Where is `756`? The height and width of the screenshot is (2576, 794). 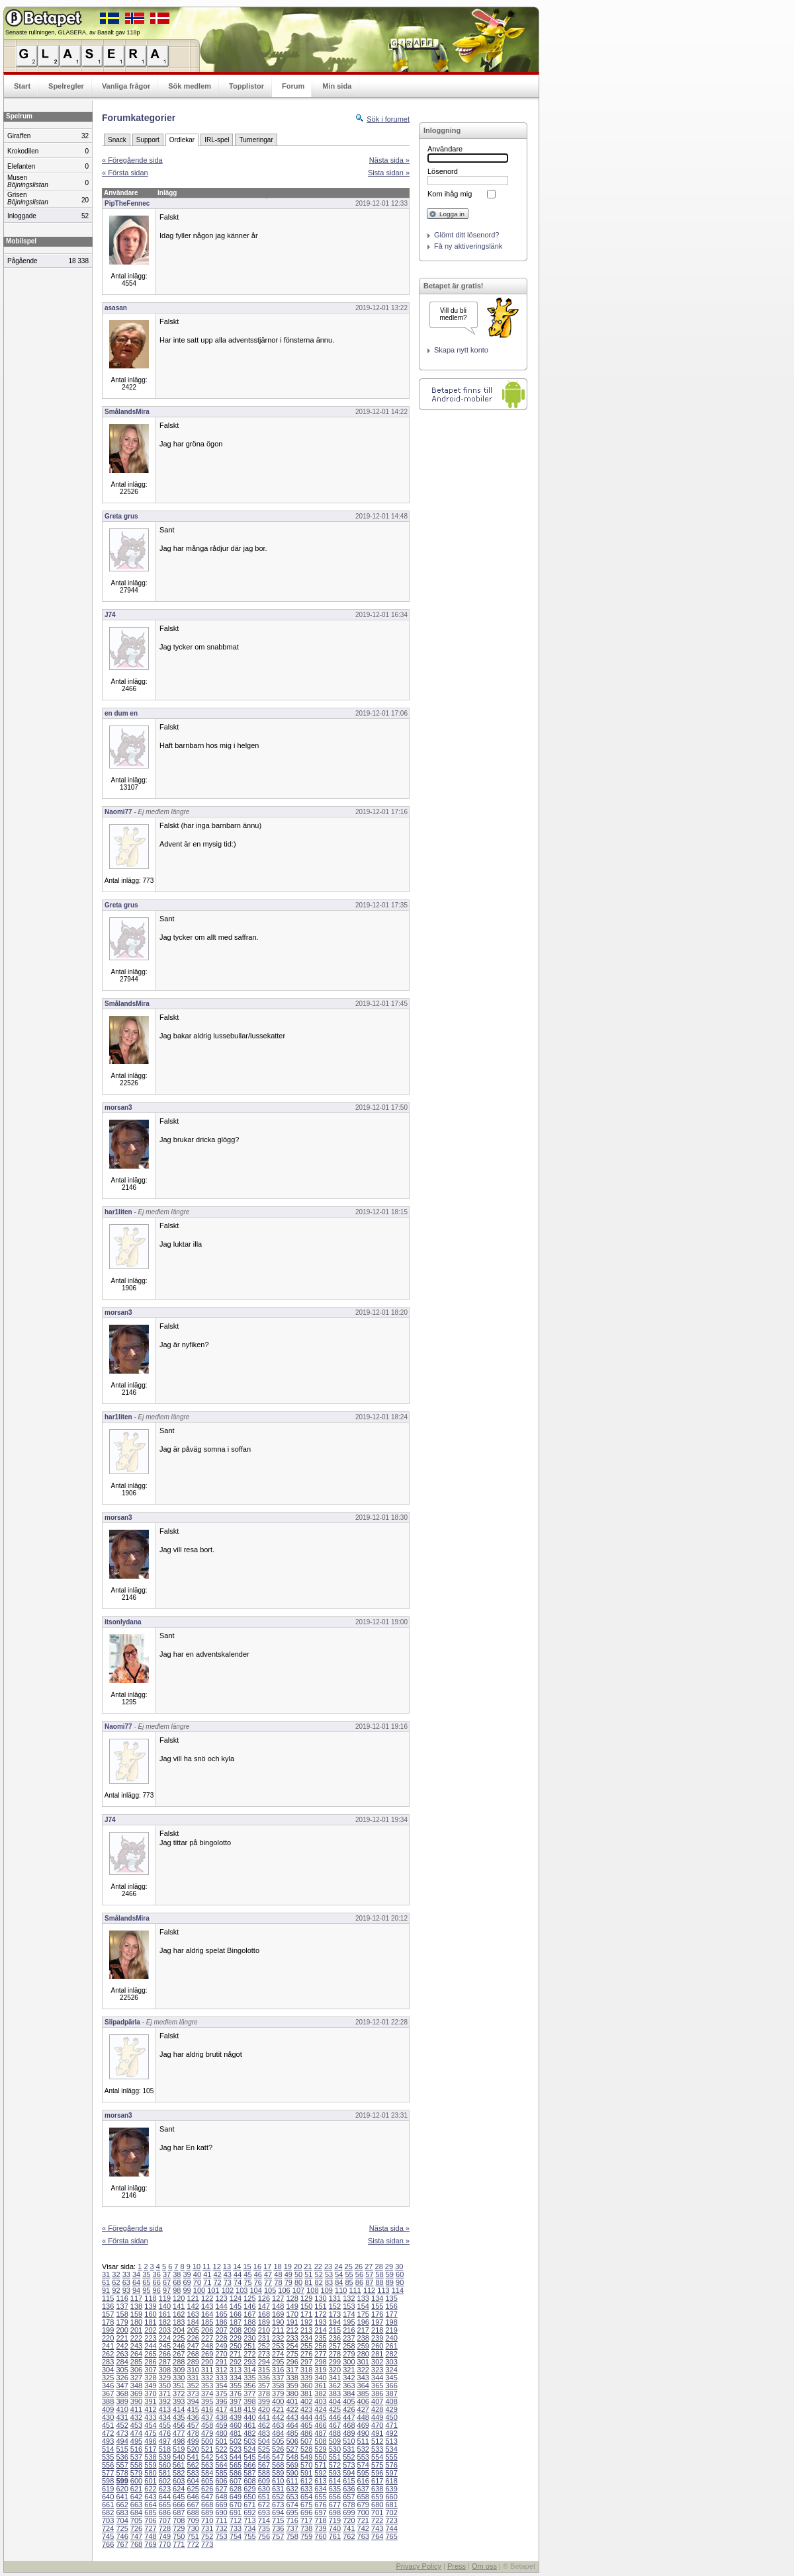 756 is located at coordinates (264, 2536).